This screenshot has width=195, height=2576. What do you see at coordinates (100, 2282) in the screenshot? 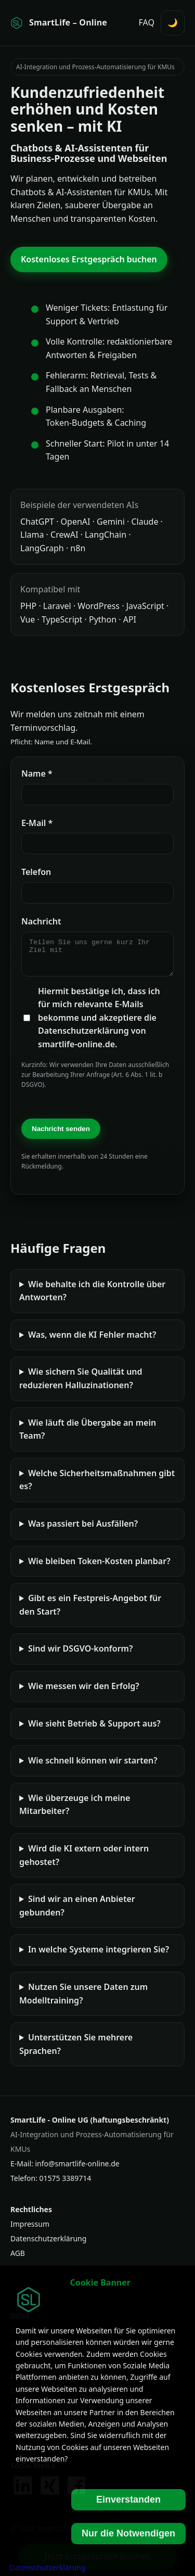
I see `Cookie Banner` at bounding box center [100, 2282].